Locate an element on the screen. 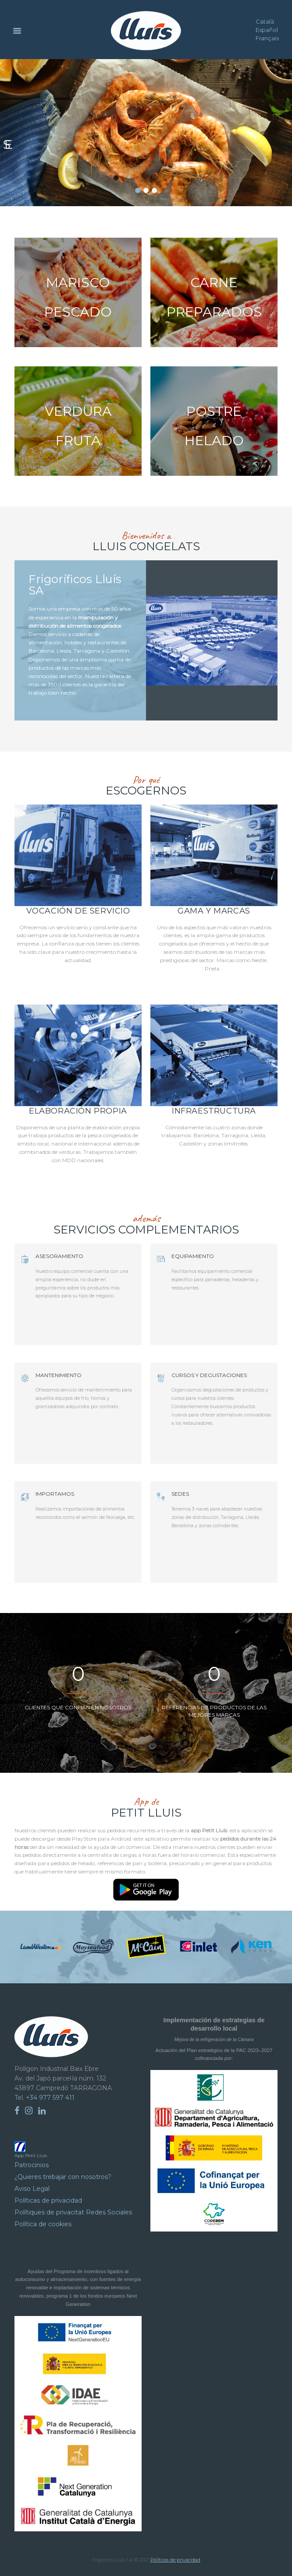 Image resolution: width=292 pixels, height=2576 pixels. EQUIPAMIENTO is located at coordinates (192, 1256).